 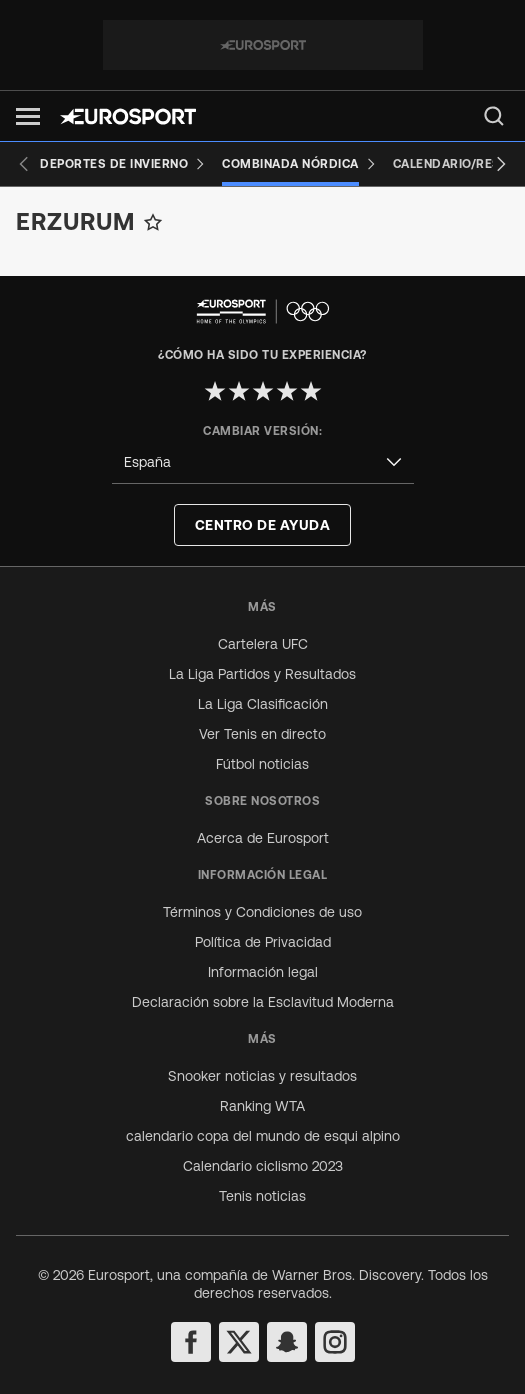 What do you see at coordinates (263, 644) in the screenshot?
I see `Cartelera UFC` at bounding box center [263, 644].